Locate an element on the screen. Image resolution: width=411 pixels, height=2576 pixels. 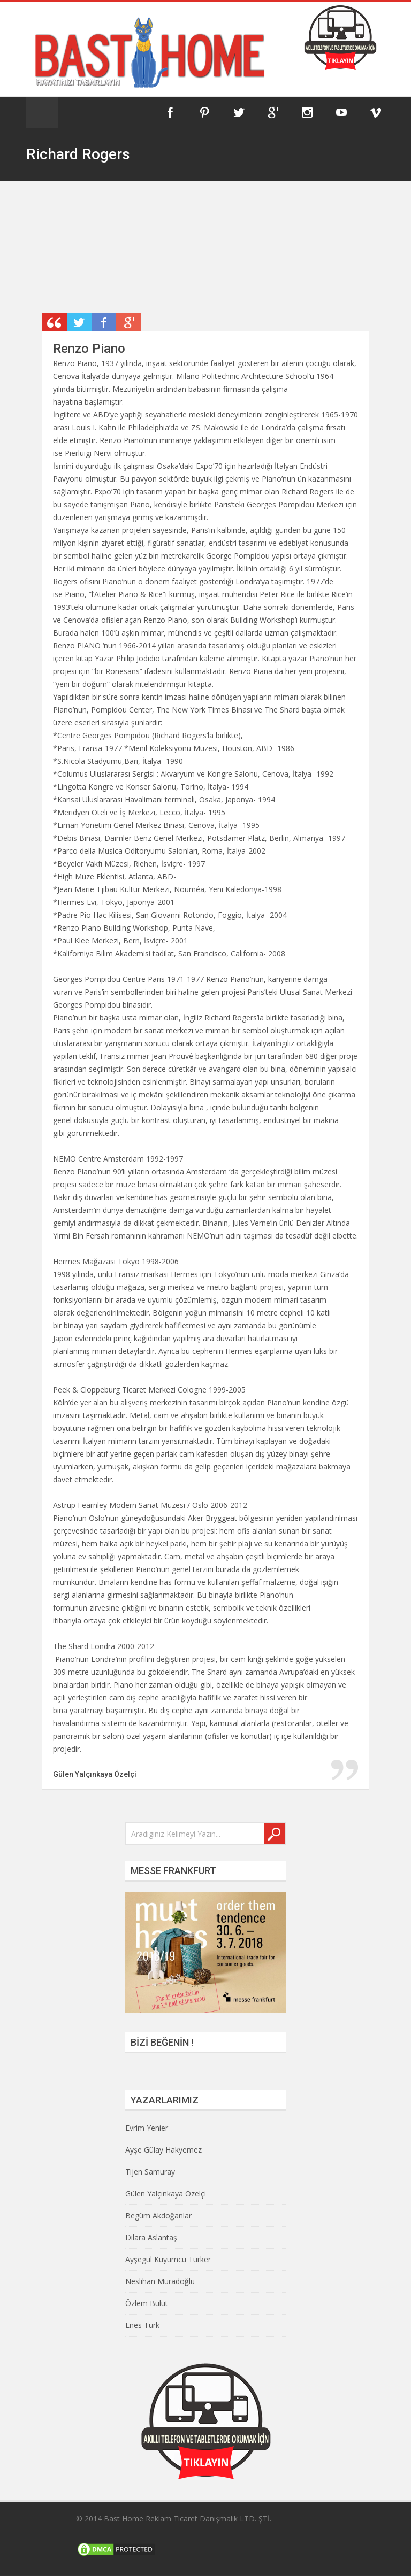
Dilara Aslantaş is located at coordinates (151, 2237).